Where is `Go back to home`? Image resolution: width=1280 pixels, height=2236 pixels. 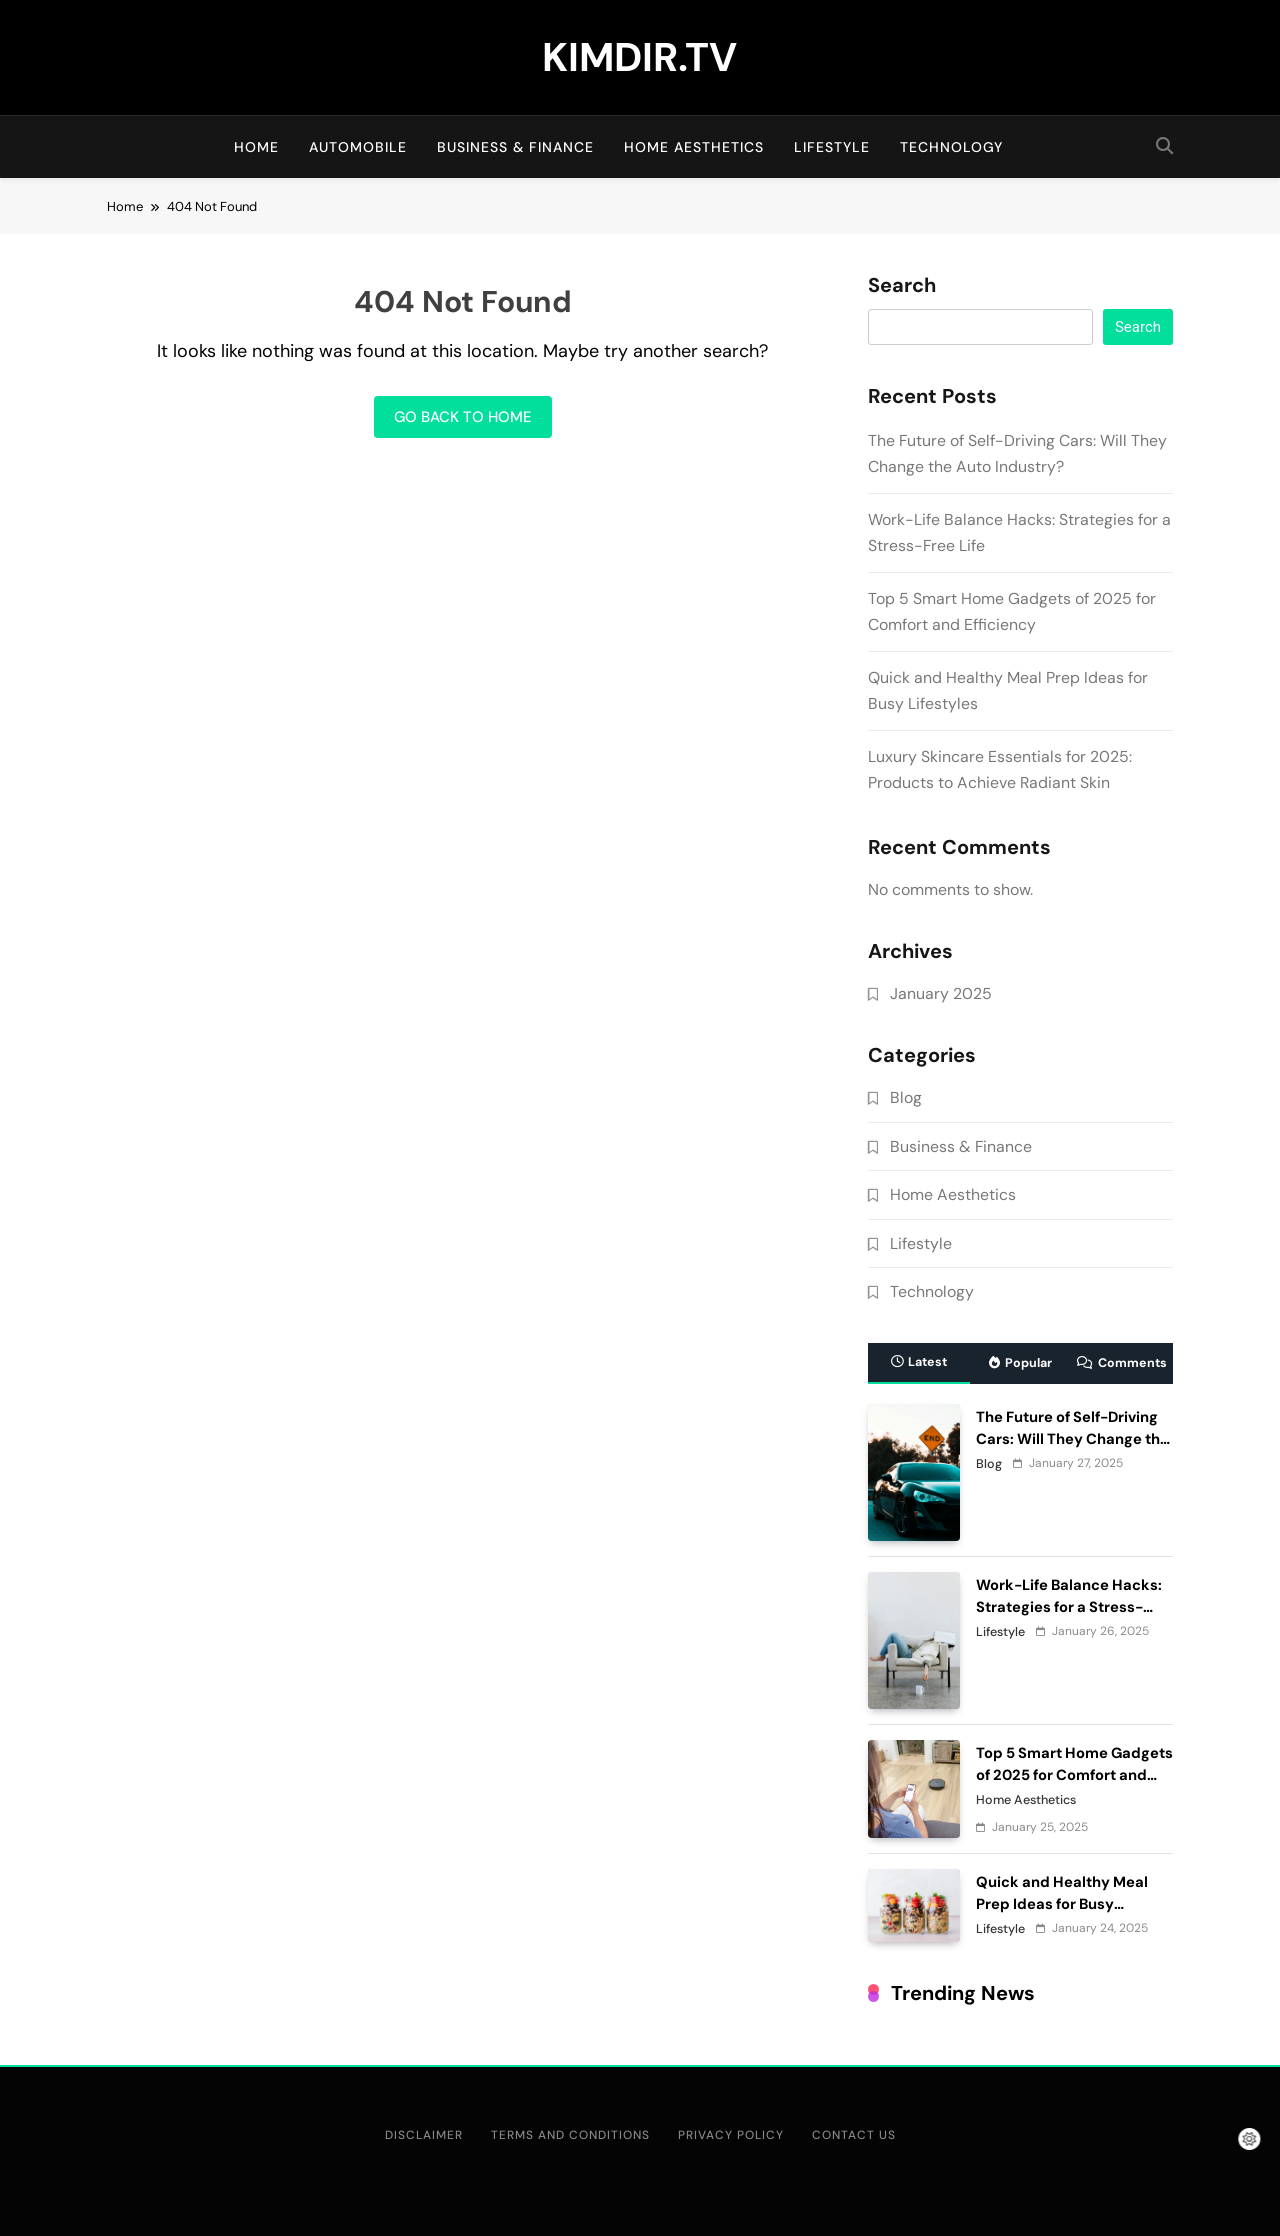
Go back to home is located at coordinates (463, 417).